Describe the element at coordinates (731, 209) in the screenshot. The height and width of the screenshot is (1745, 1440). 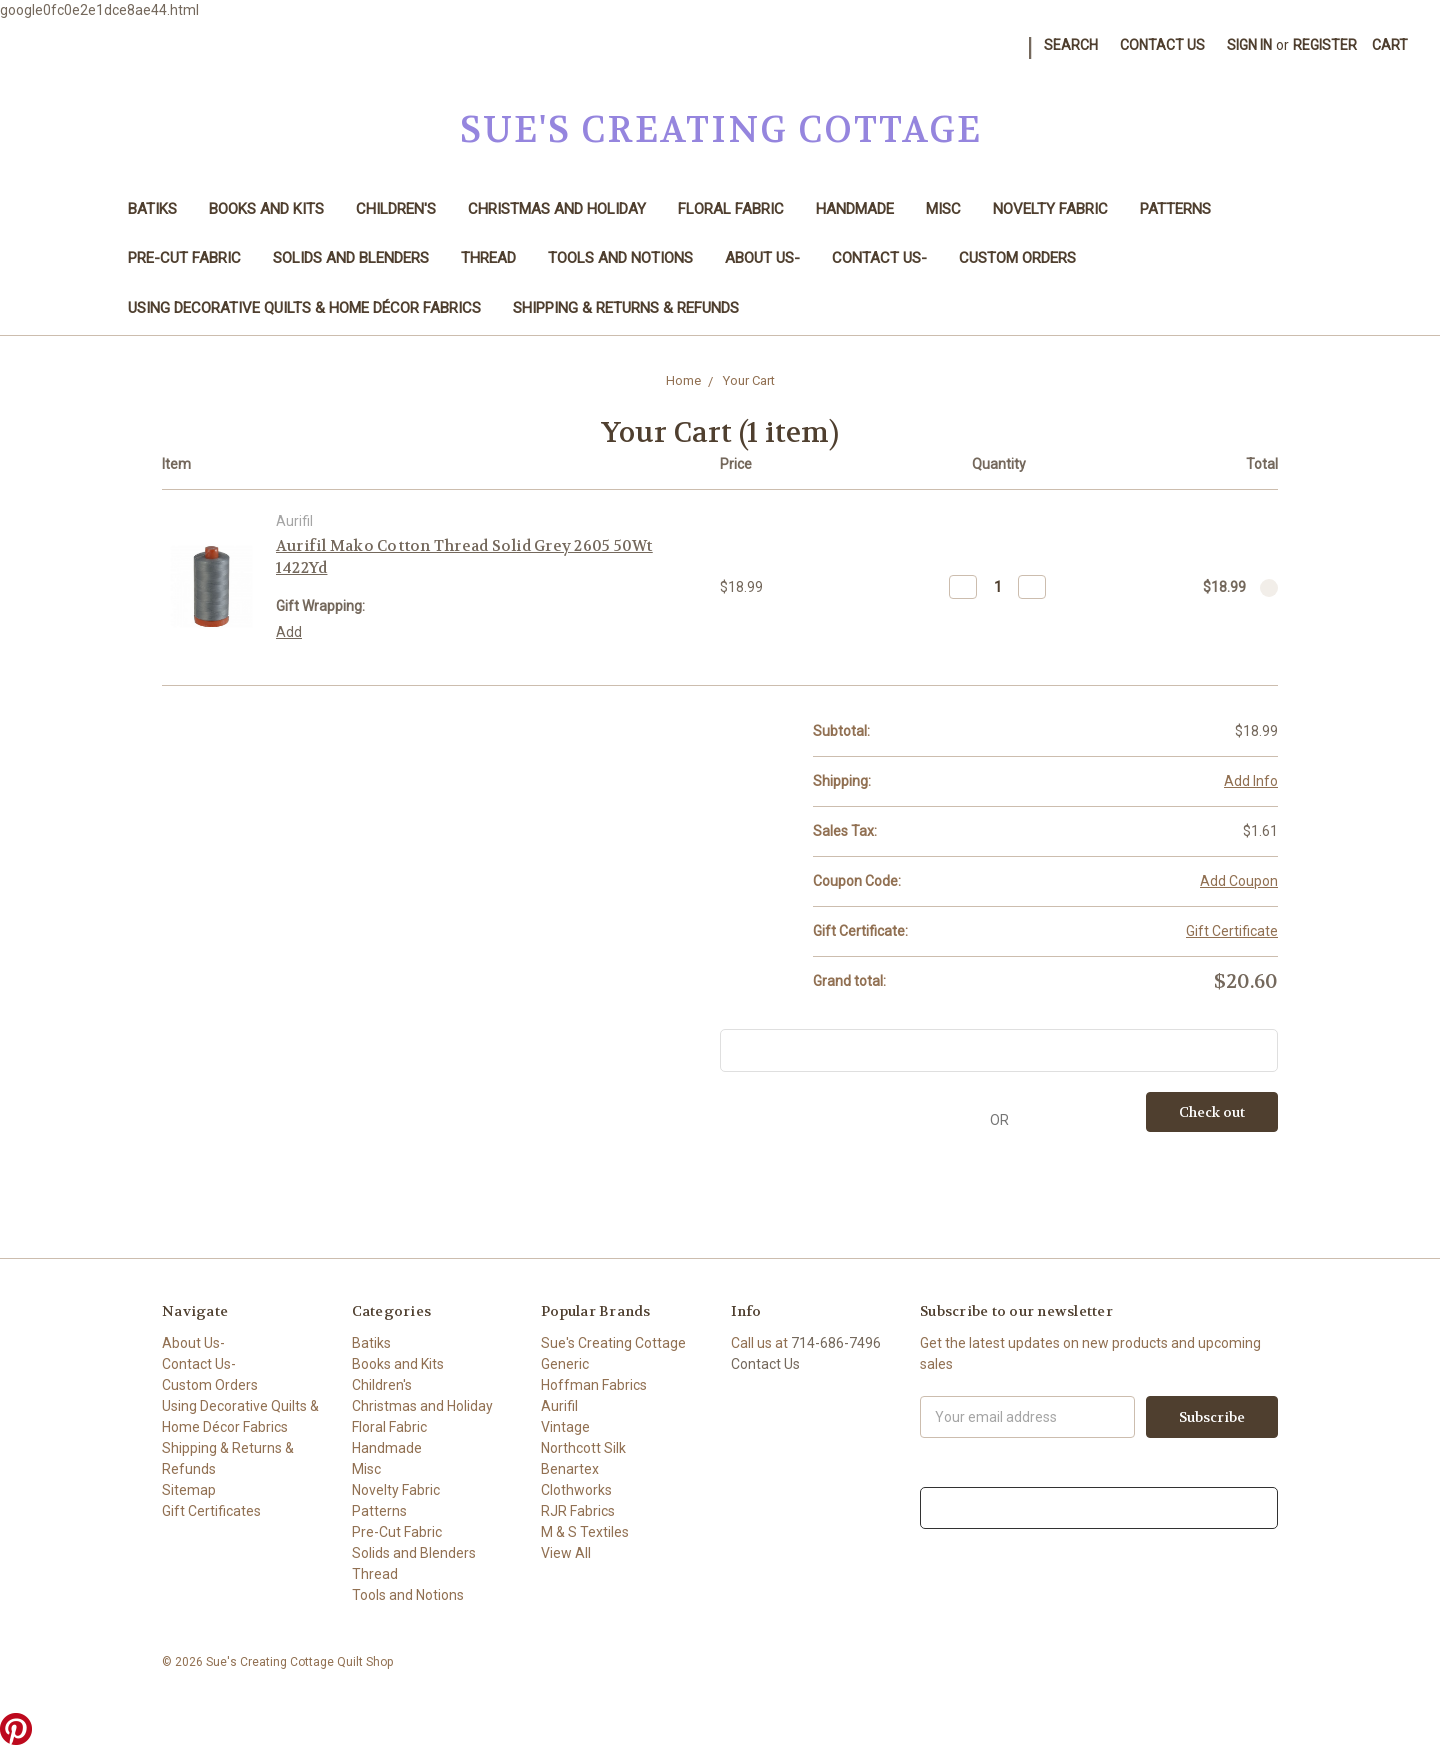
I see `Floral Fabric` at that location.